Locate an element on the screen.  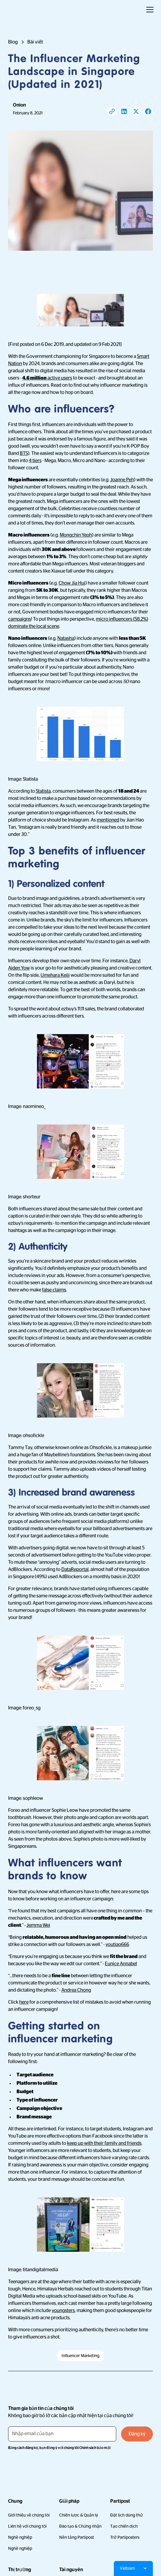
Eunice Annabel is located at coordinates (121, 1963).